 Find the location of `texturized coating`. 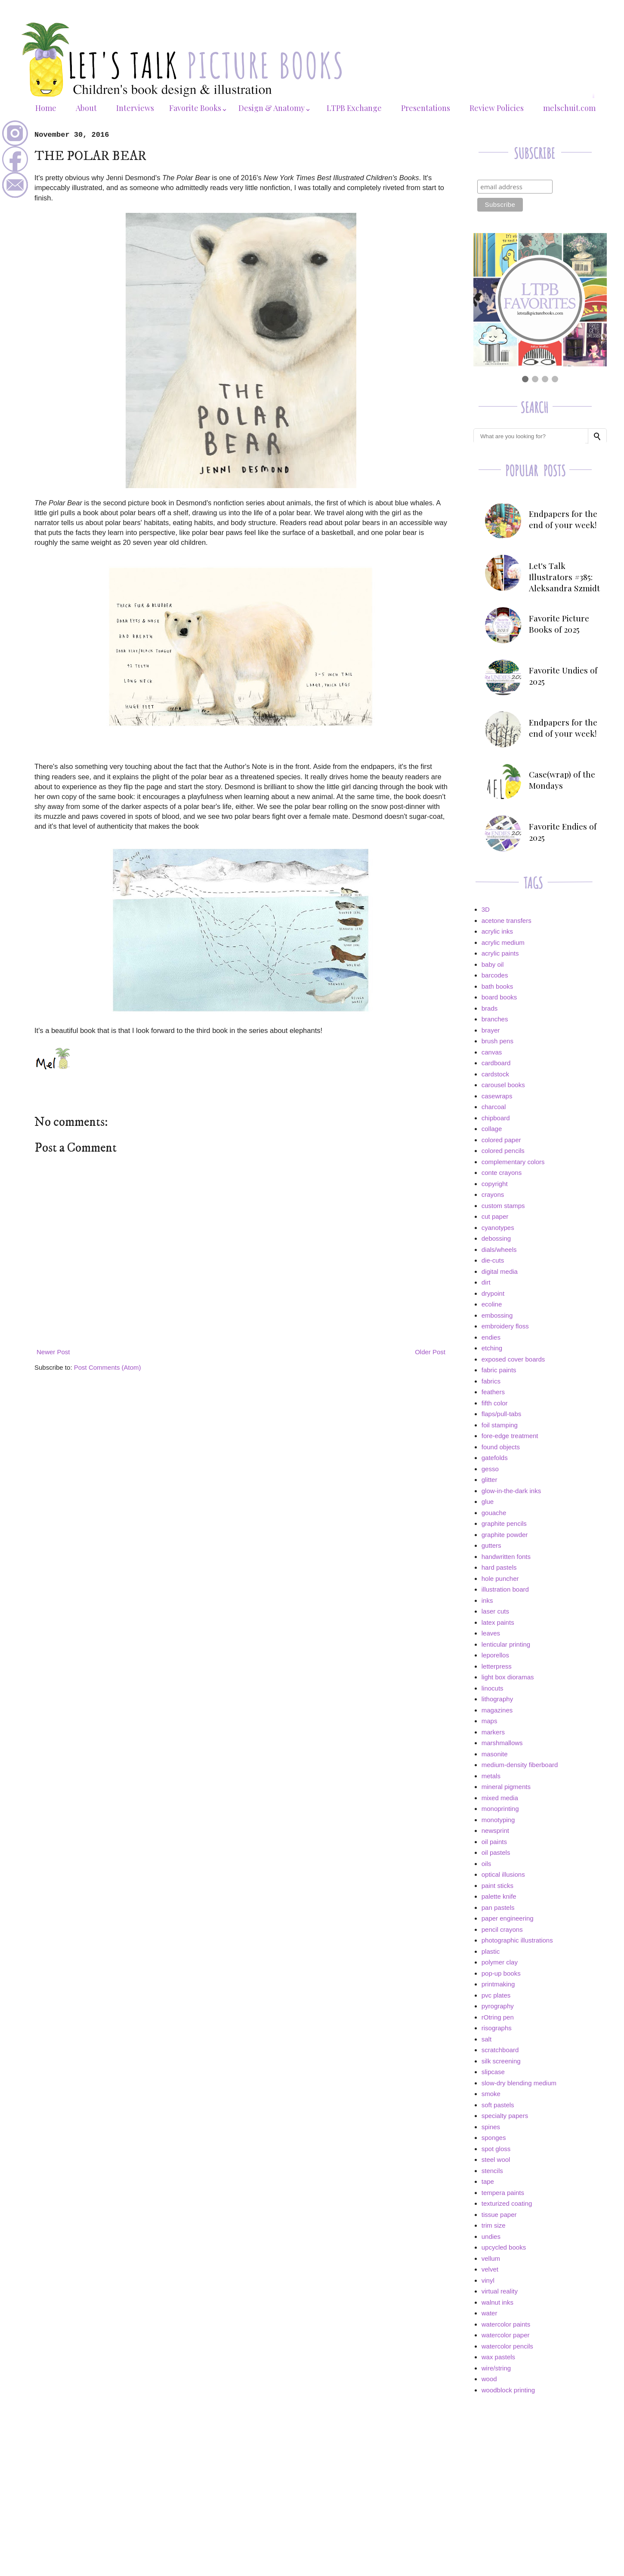

texturized coating is located at coordinates (507, 2203).